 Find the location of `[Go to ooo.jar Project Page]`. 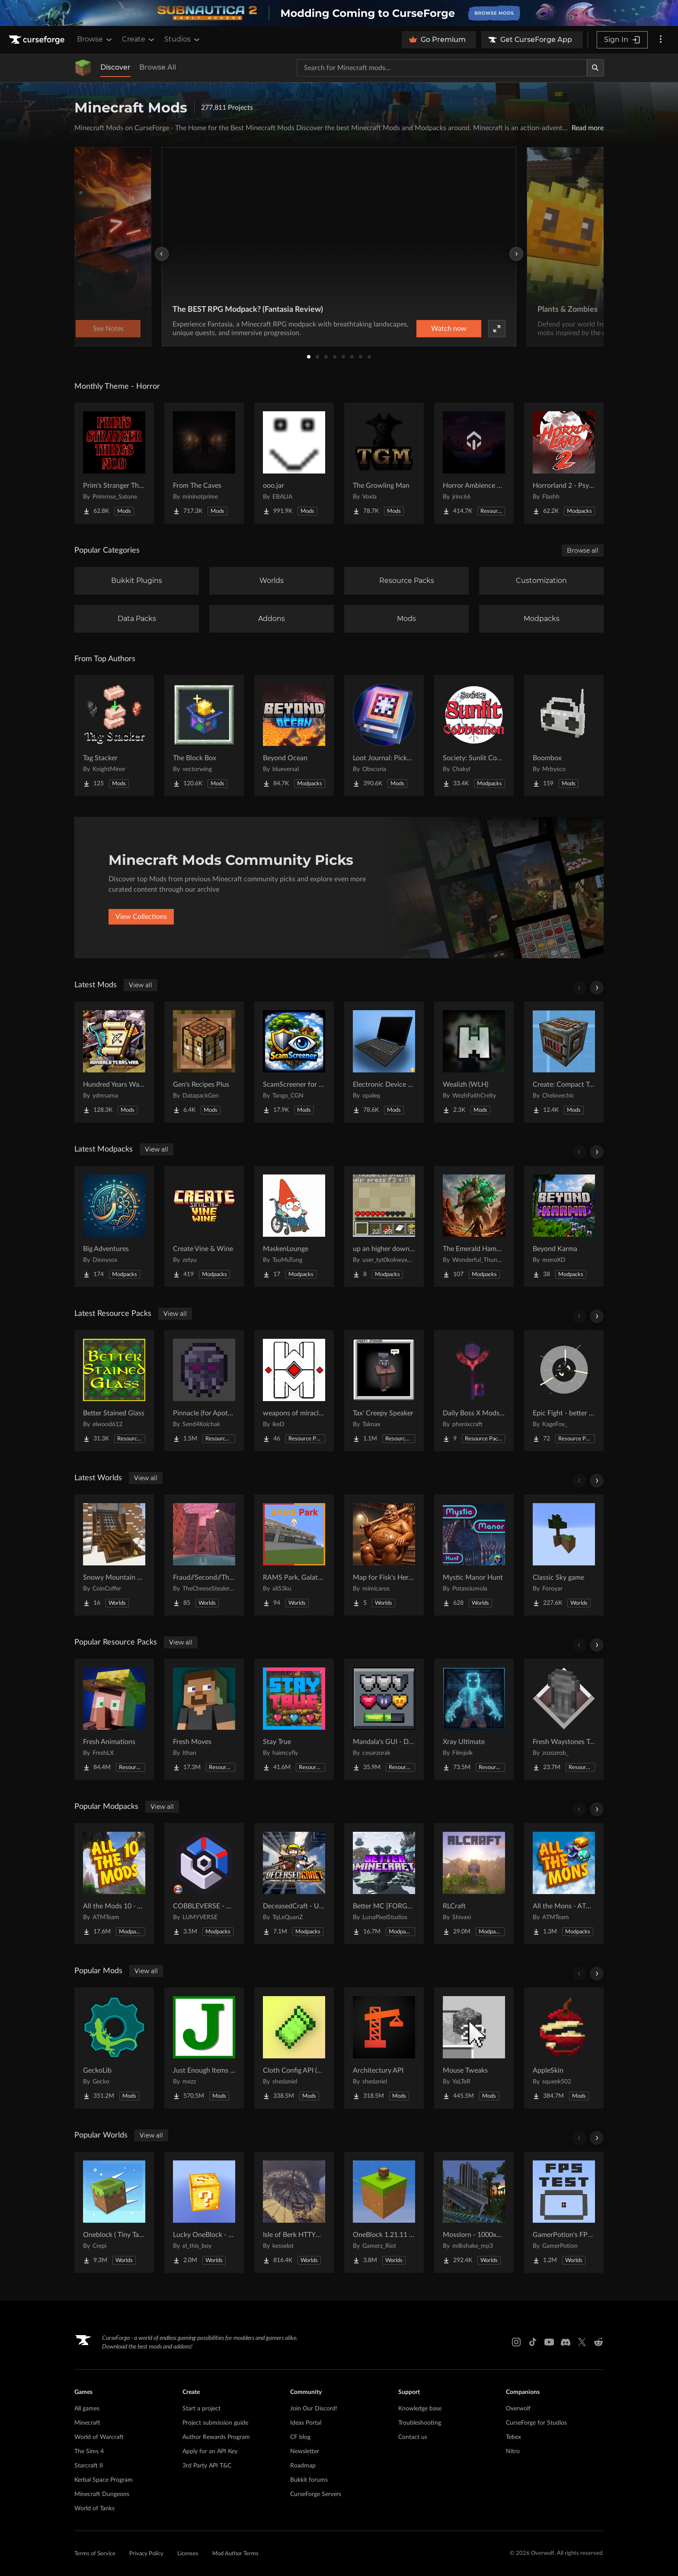

[Go to ooo.jar Project Page] is located at coordinates (294, 463).